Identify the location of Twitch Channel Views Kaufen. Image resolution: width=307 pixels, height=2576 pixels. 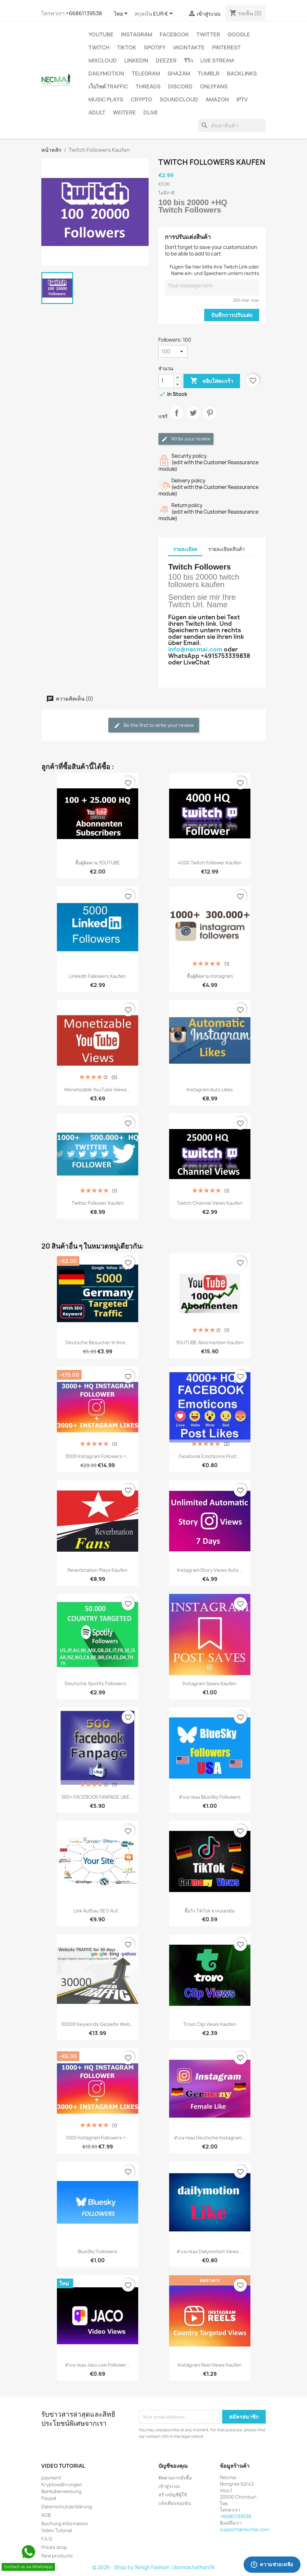
(209, 1203).